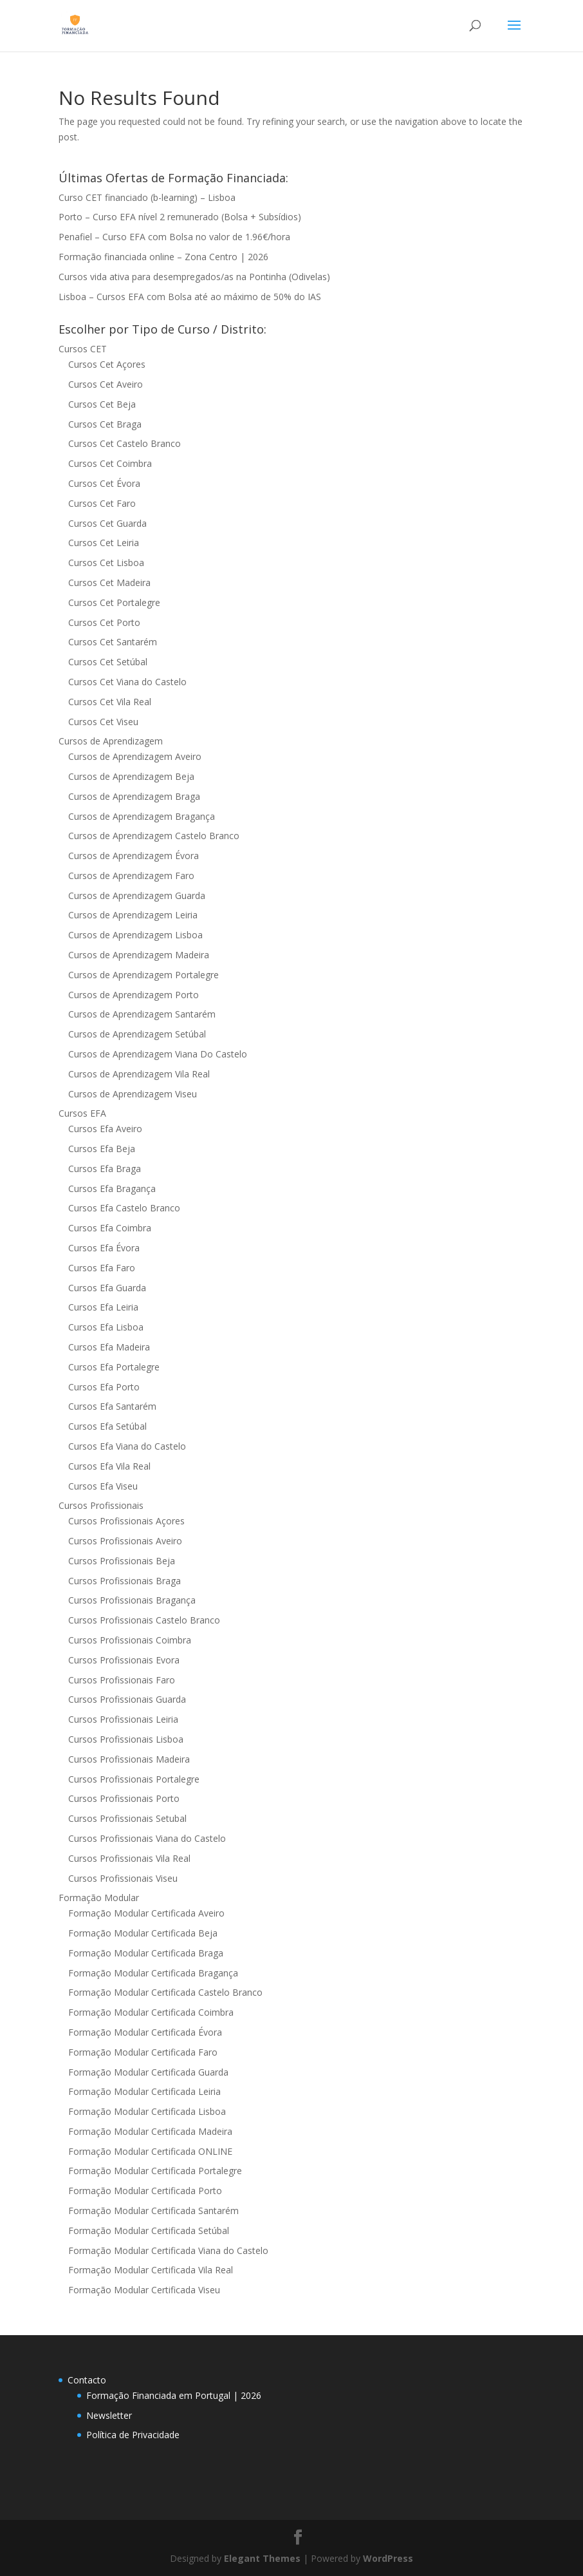  Describe the element at coordinates (129, 1640) in the screenshot. I see `Cursos Profissionais Coimbra` at that location.